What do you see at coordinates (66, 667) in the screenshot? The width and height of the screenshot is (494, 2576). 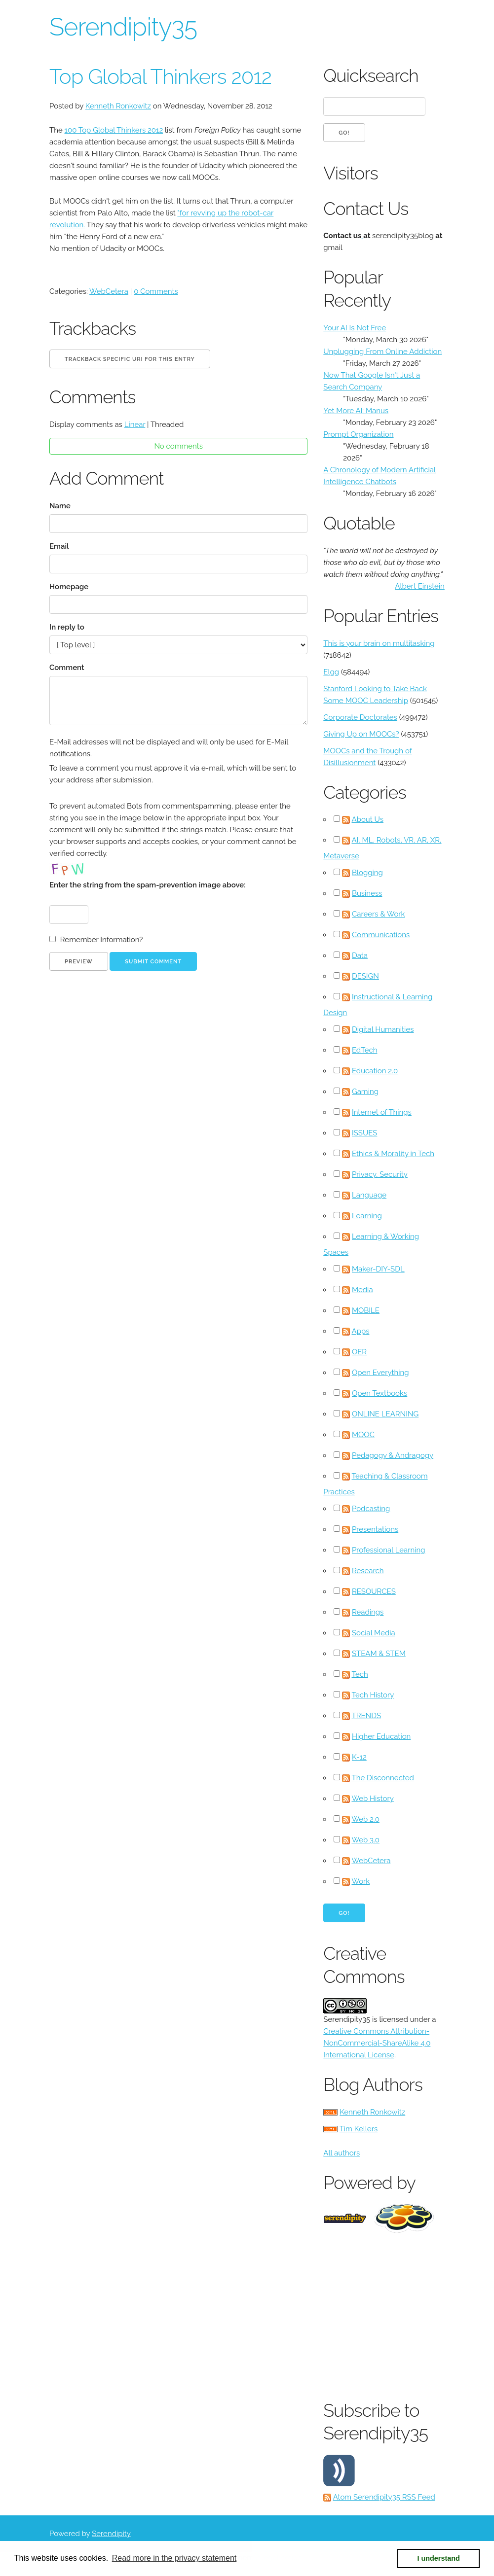 I see `Comment` at bounding box center [66, 667].